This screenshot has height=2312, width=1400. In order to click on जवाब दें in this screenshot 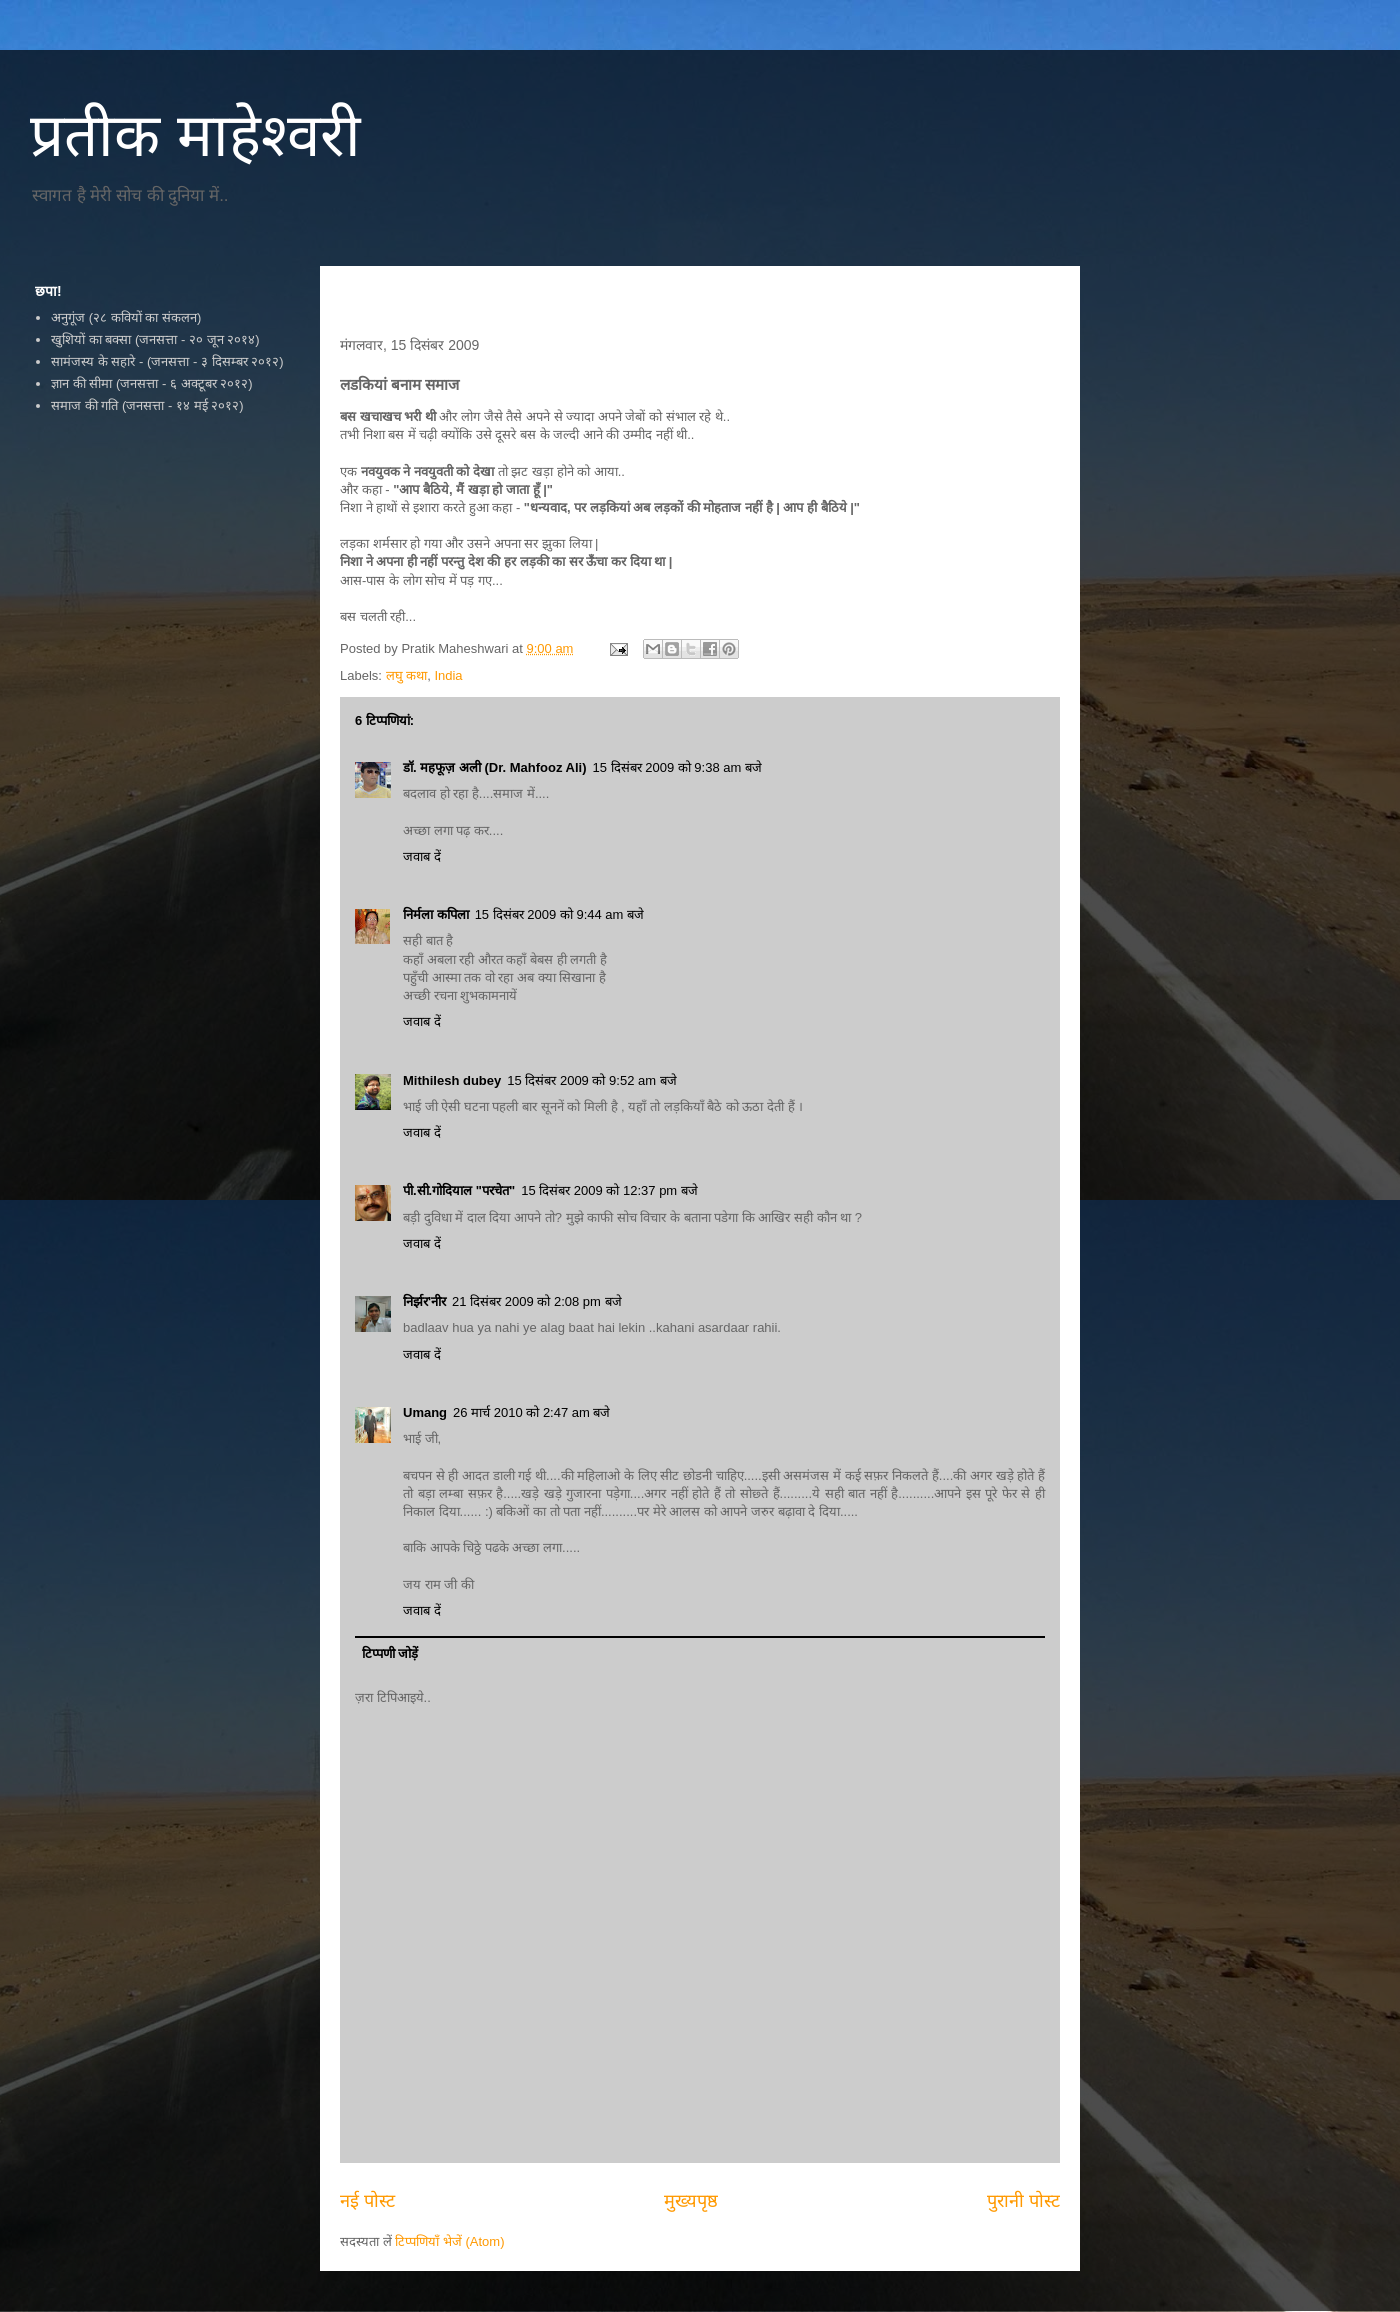, I will do `click(422, 856)`.